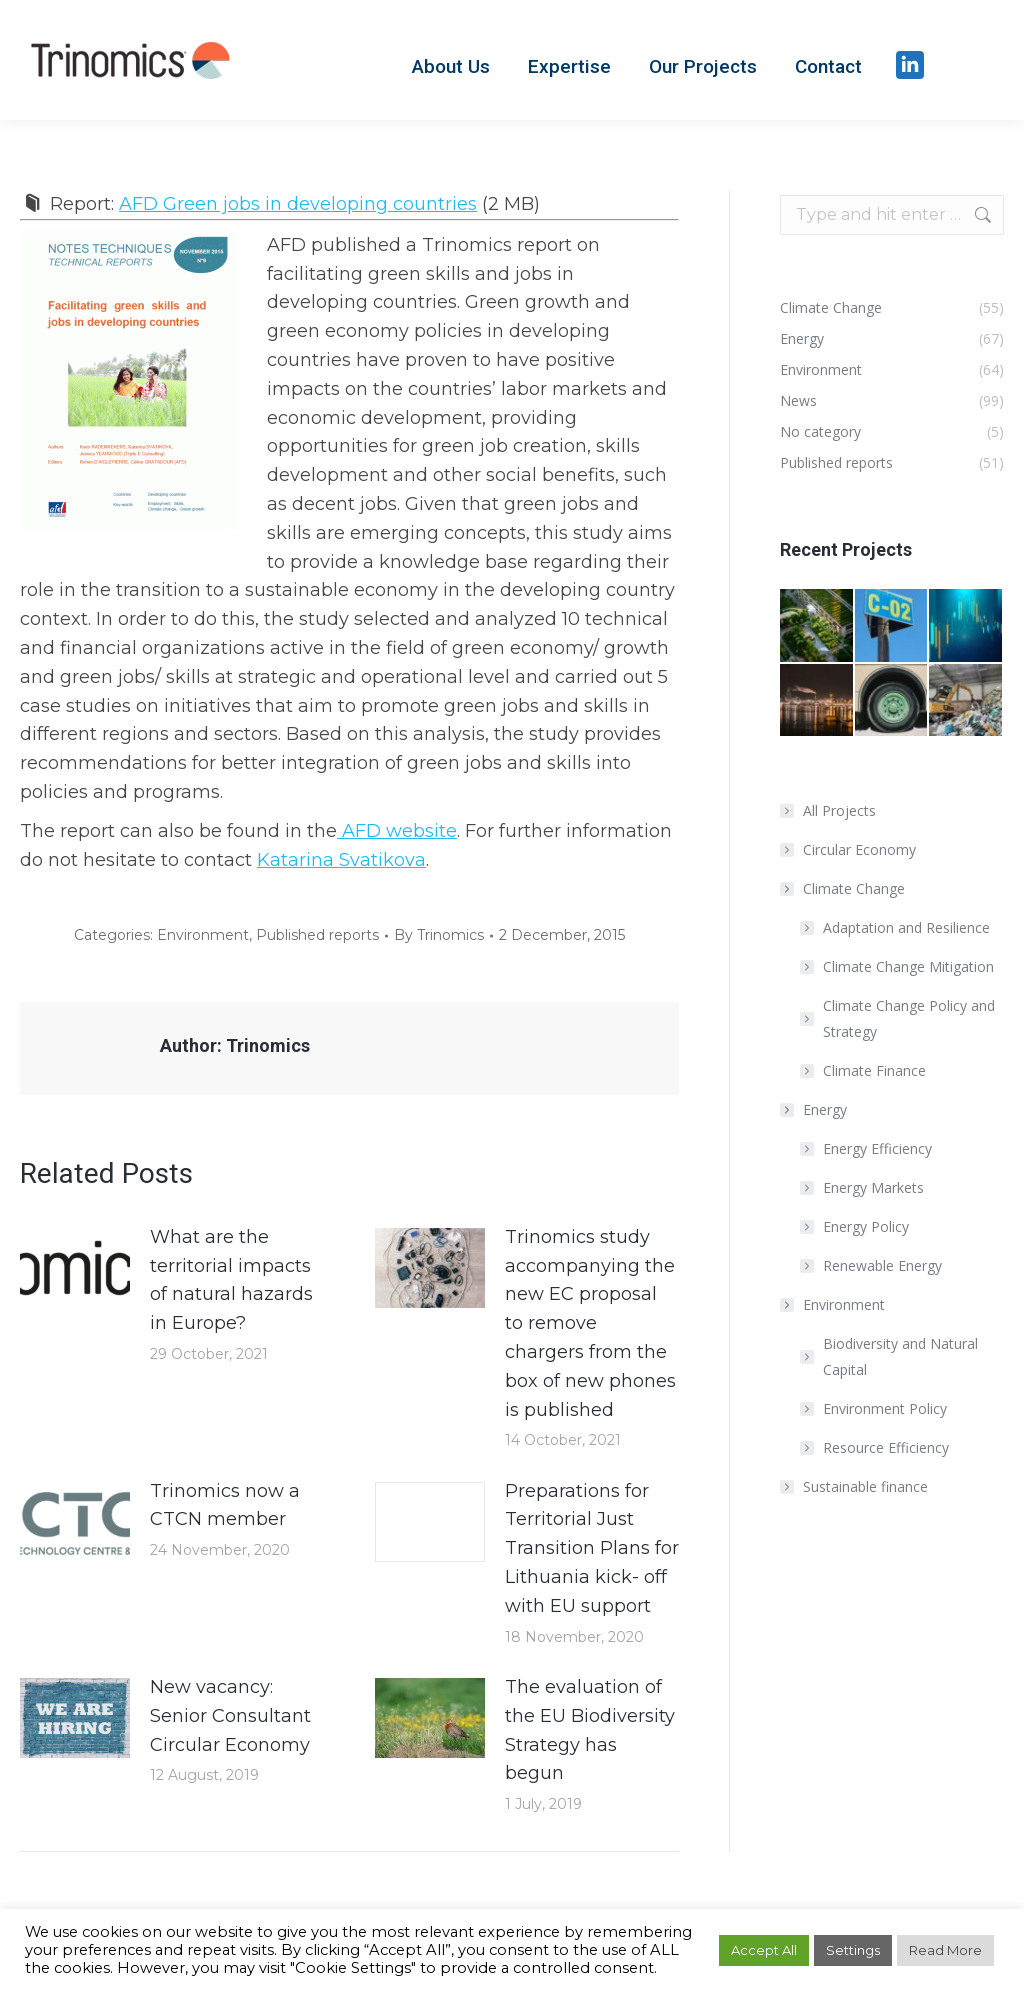 The height and width of the screenshot is (1991, 1024). Describe the element at coordinates (859, 849) in the screenshot. I see `Circular Economy` at that location.